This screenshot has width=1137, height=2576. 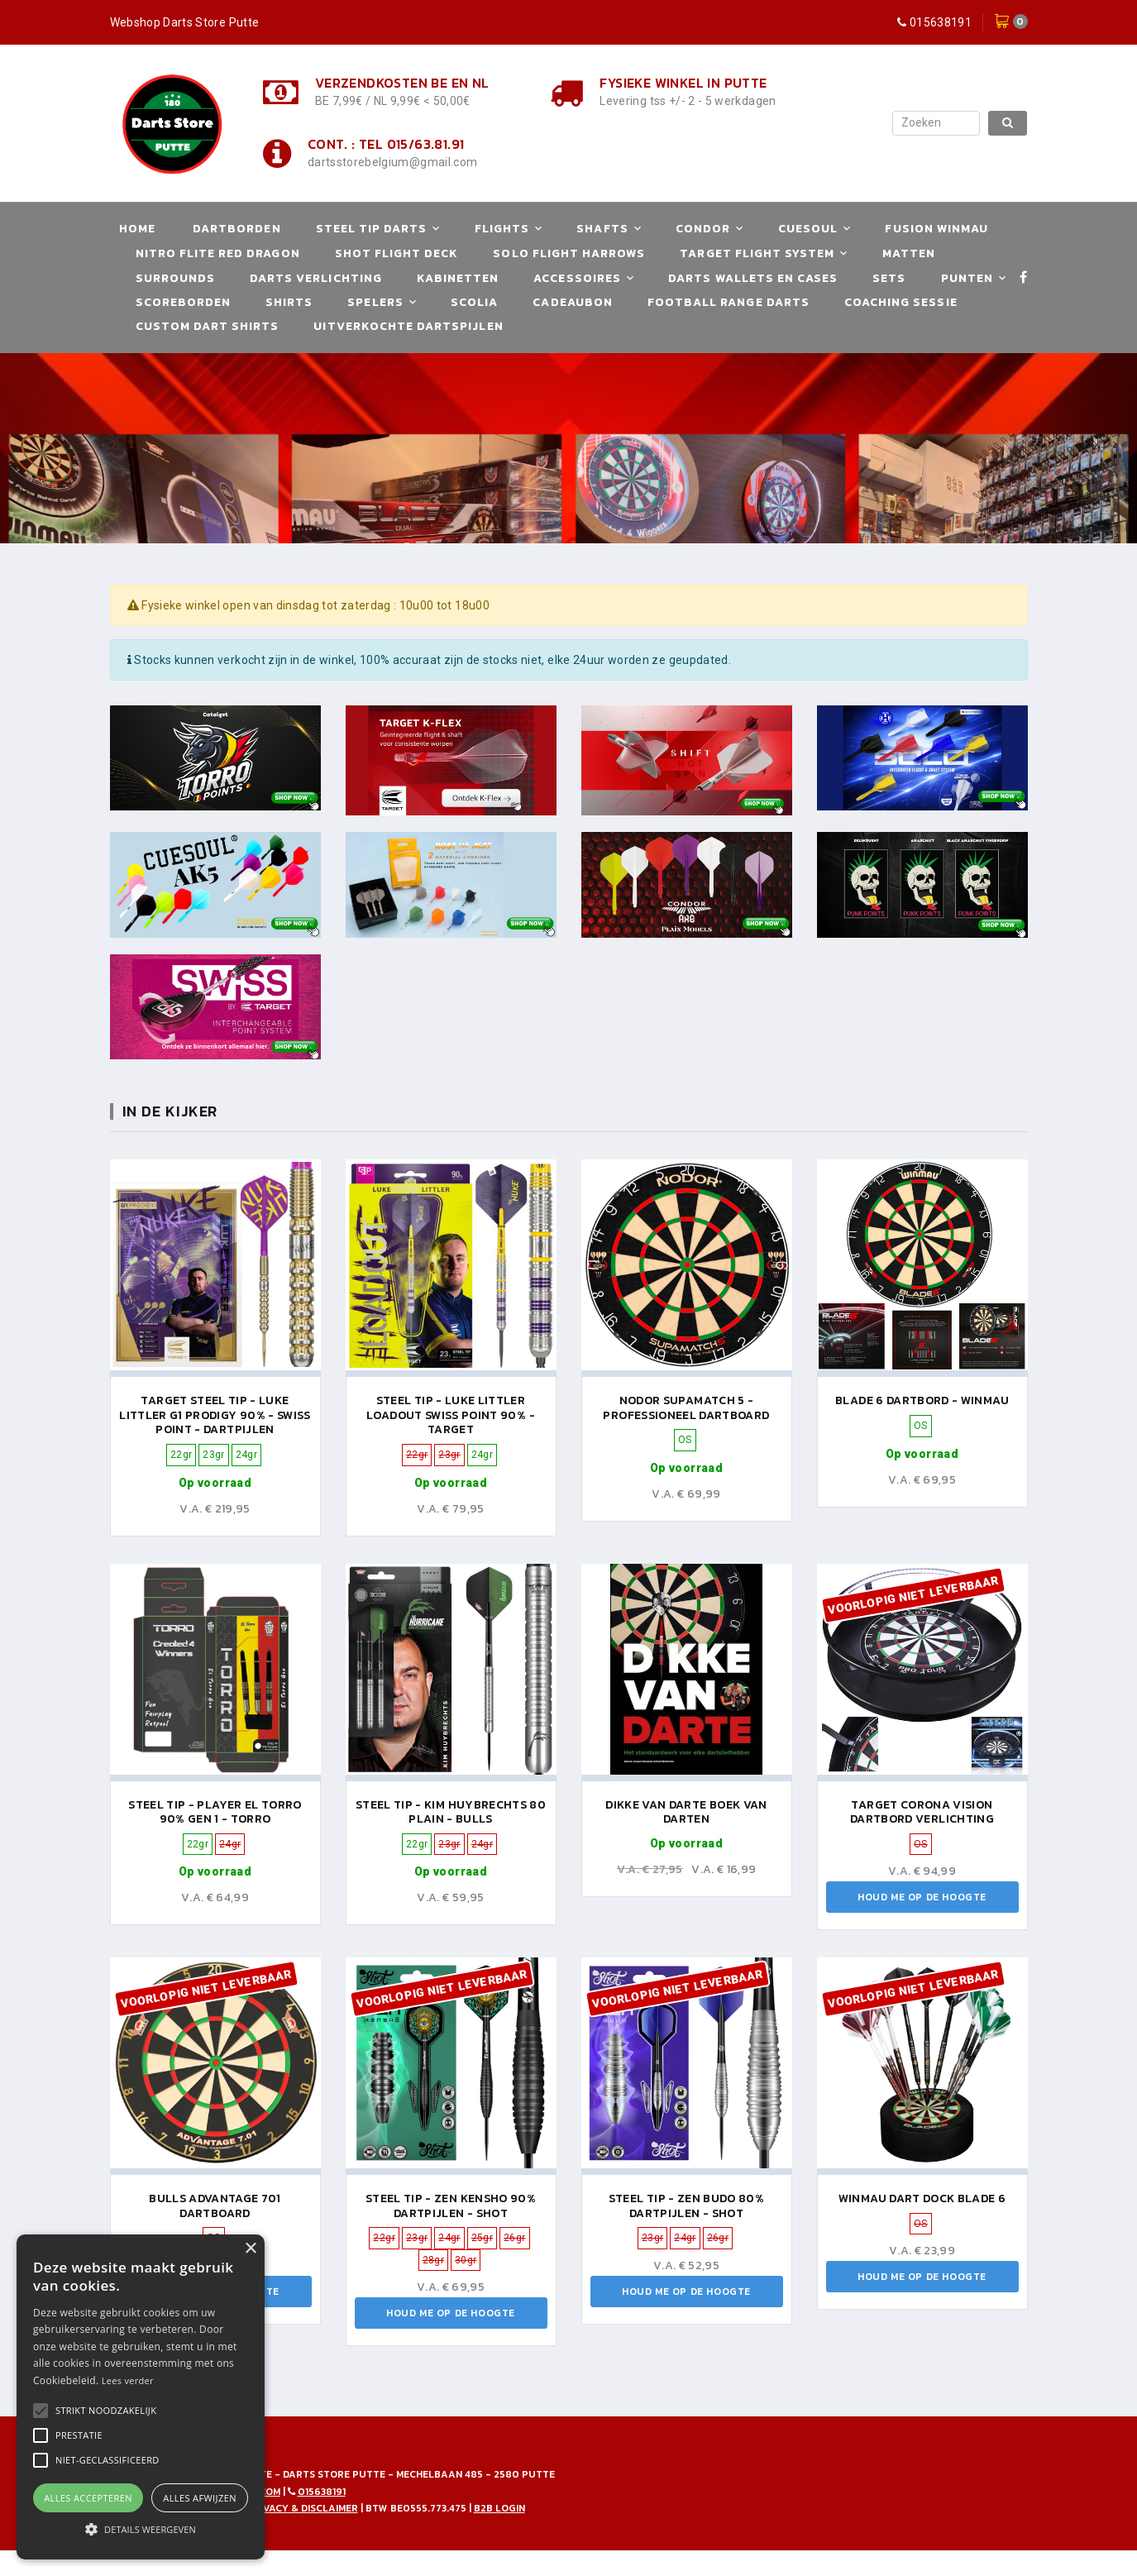 What do you see at coordinates (451, 1812) in the screenshot?
I see `Steel Tip - Kim Huybrechts 80 Plain - Bulls` at bounding box center [451, 1812].